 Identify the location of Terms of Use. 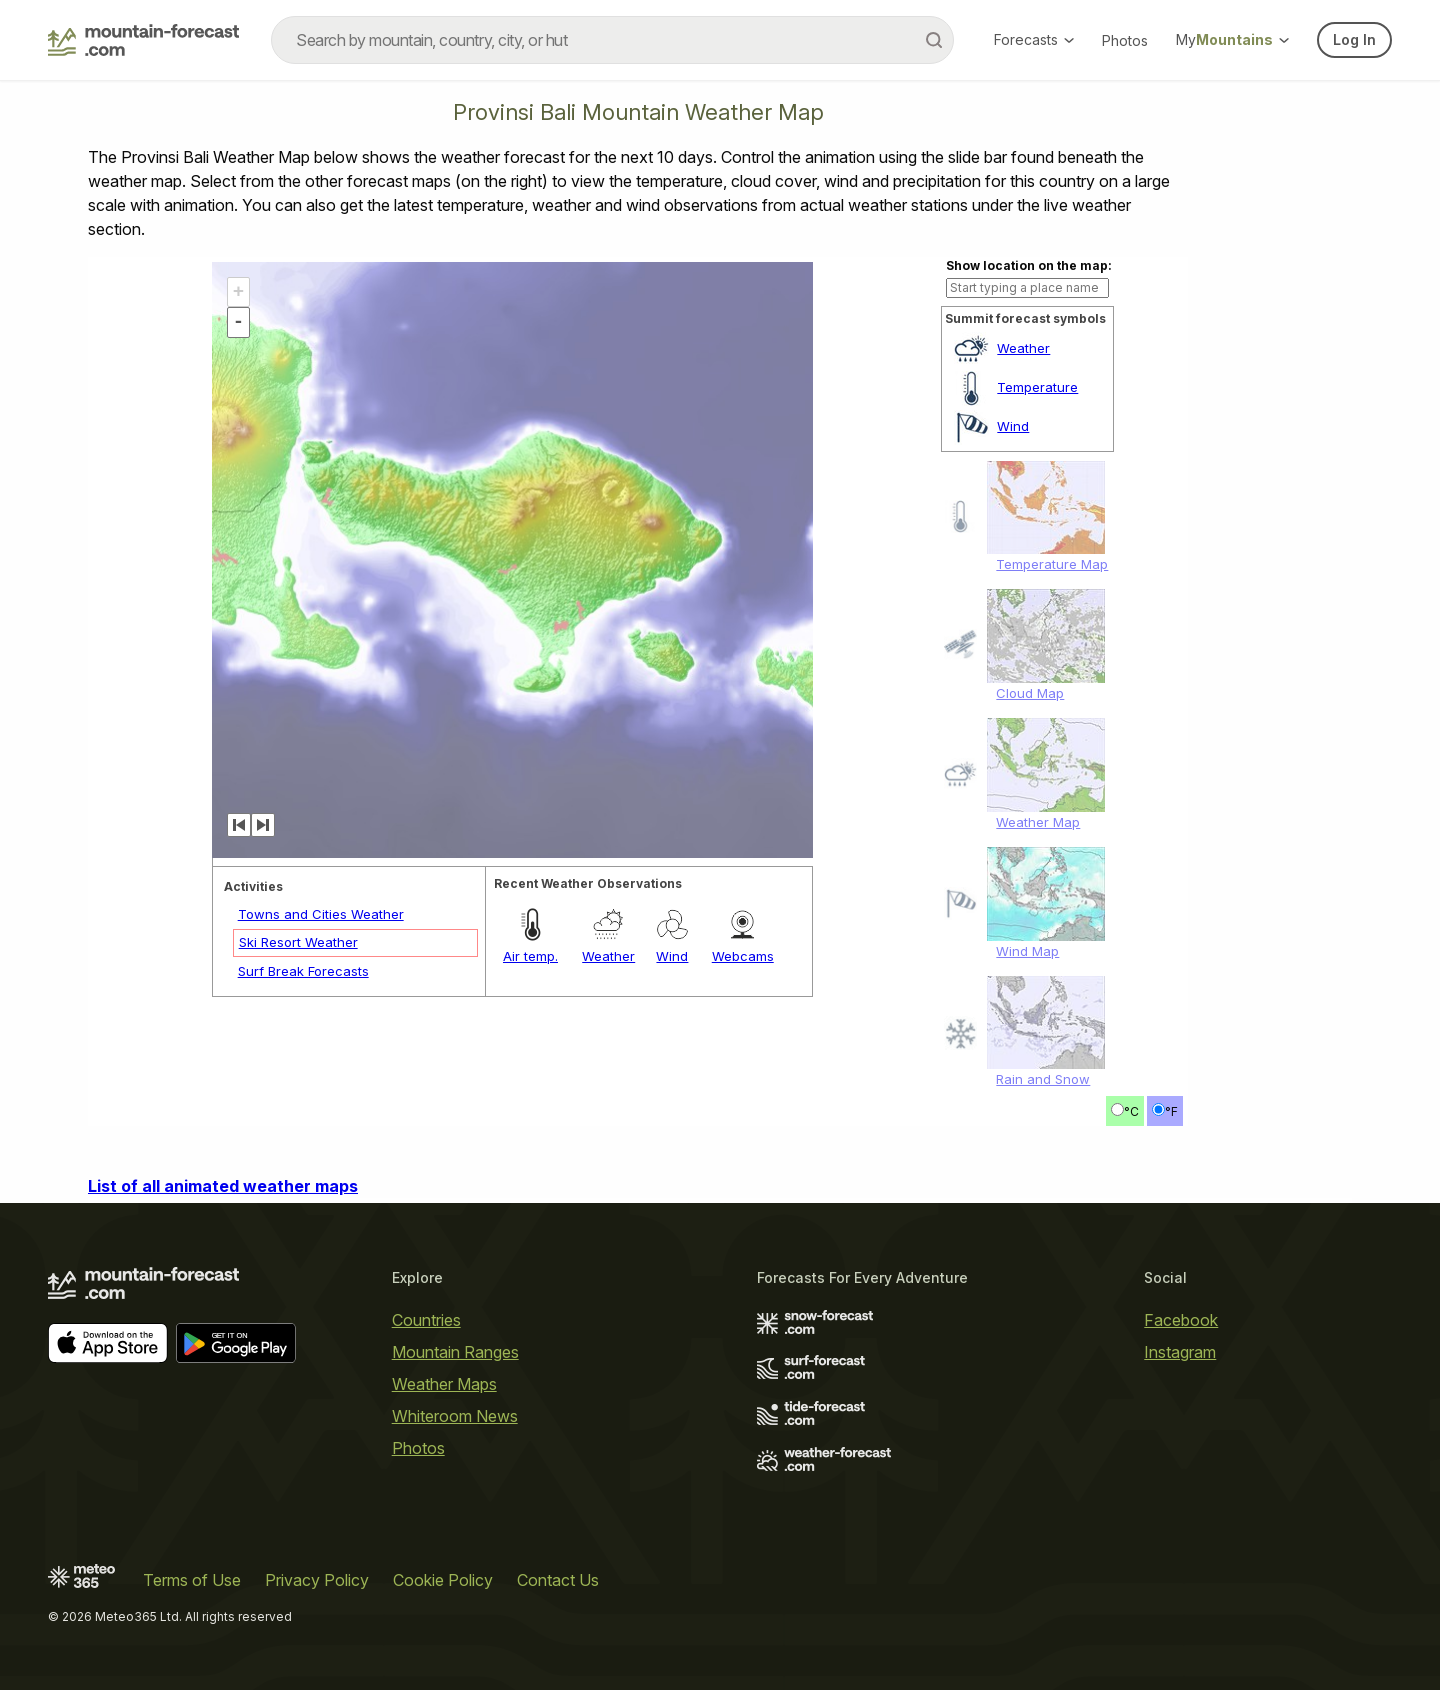
(192, 1580).